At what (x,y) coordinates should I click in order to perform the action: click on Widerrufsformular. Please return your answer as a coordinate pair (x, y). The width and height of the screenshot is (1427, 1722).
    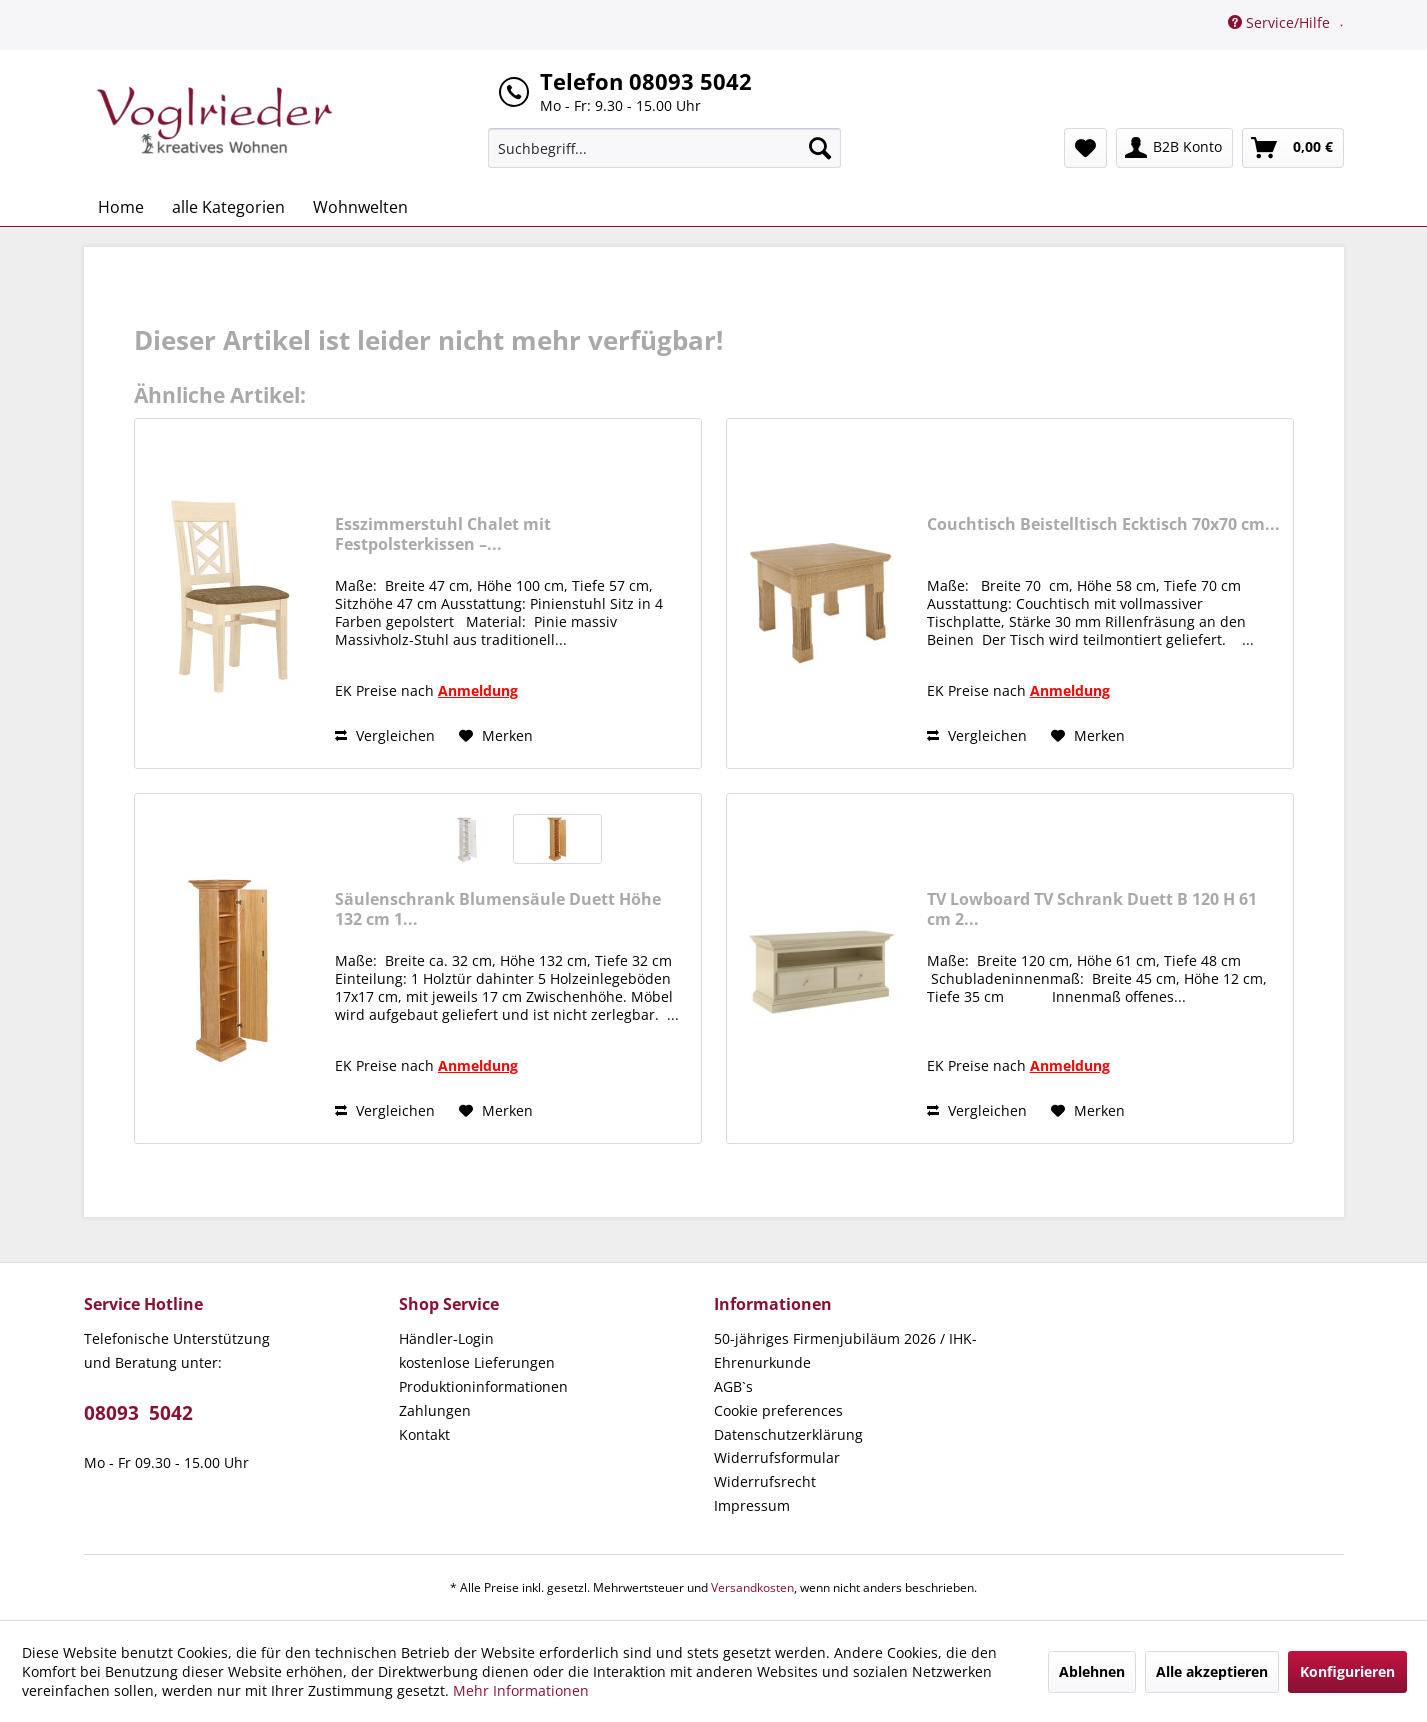
    Looking at the image, I should click on (777, 1457).